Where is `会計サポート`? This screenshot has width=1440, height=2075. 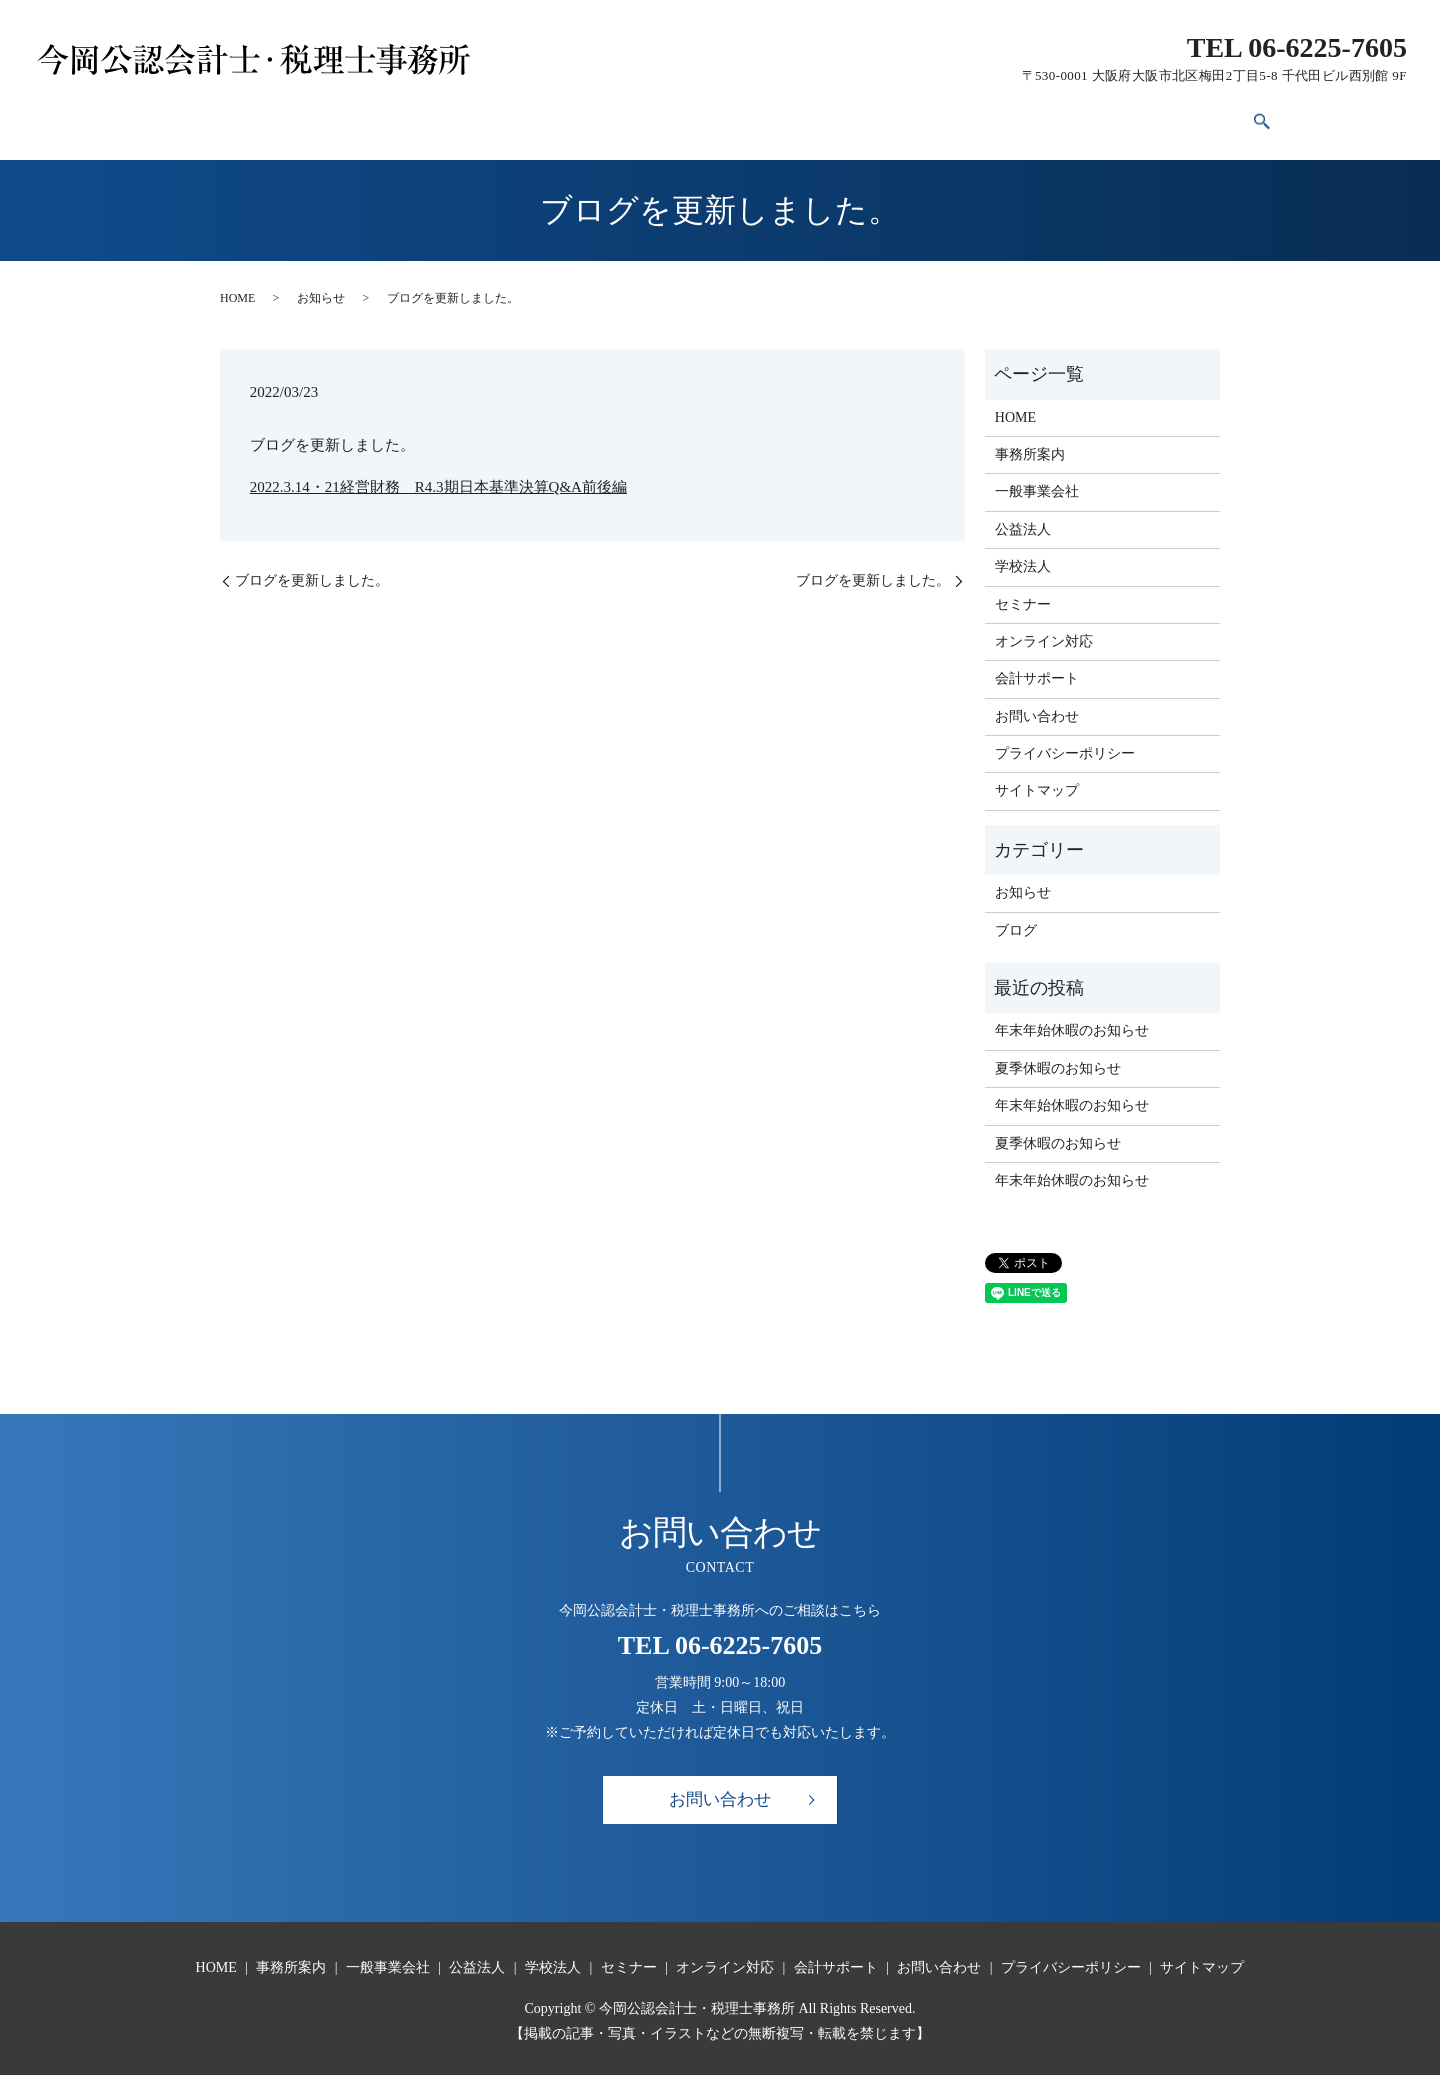
会計サポート is located at coordinates (992, 117).